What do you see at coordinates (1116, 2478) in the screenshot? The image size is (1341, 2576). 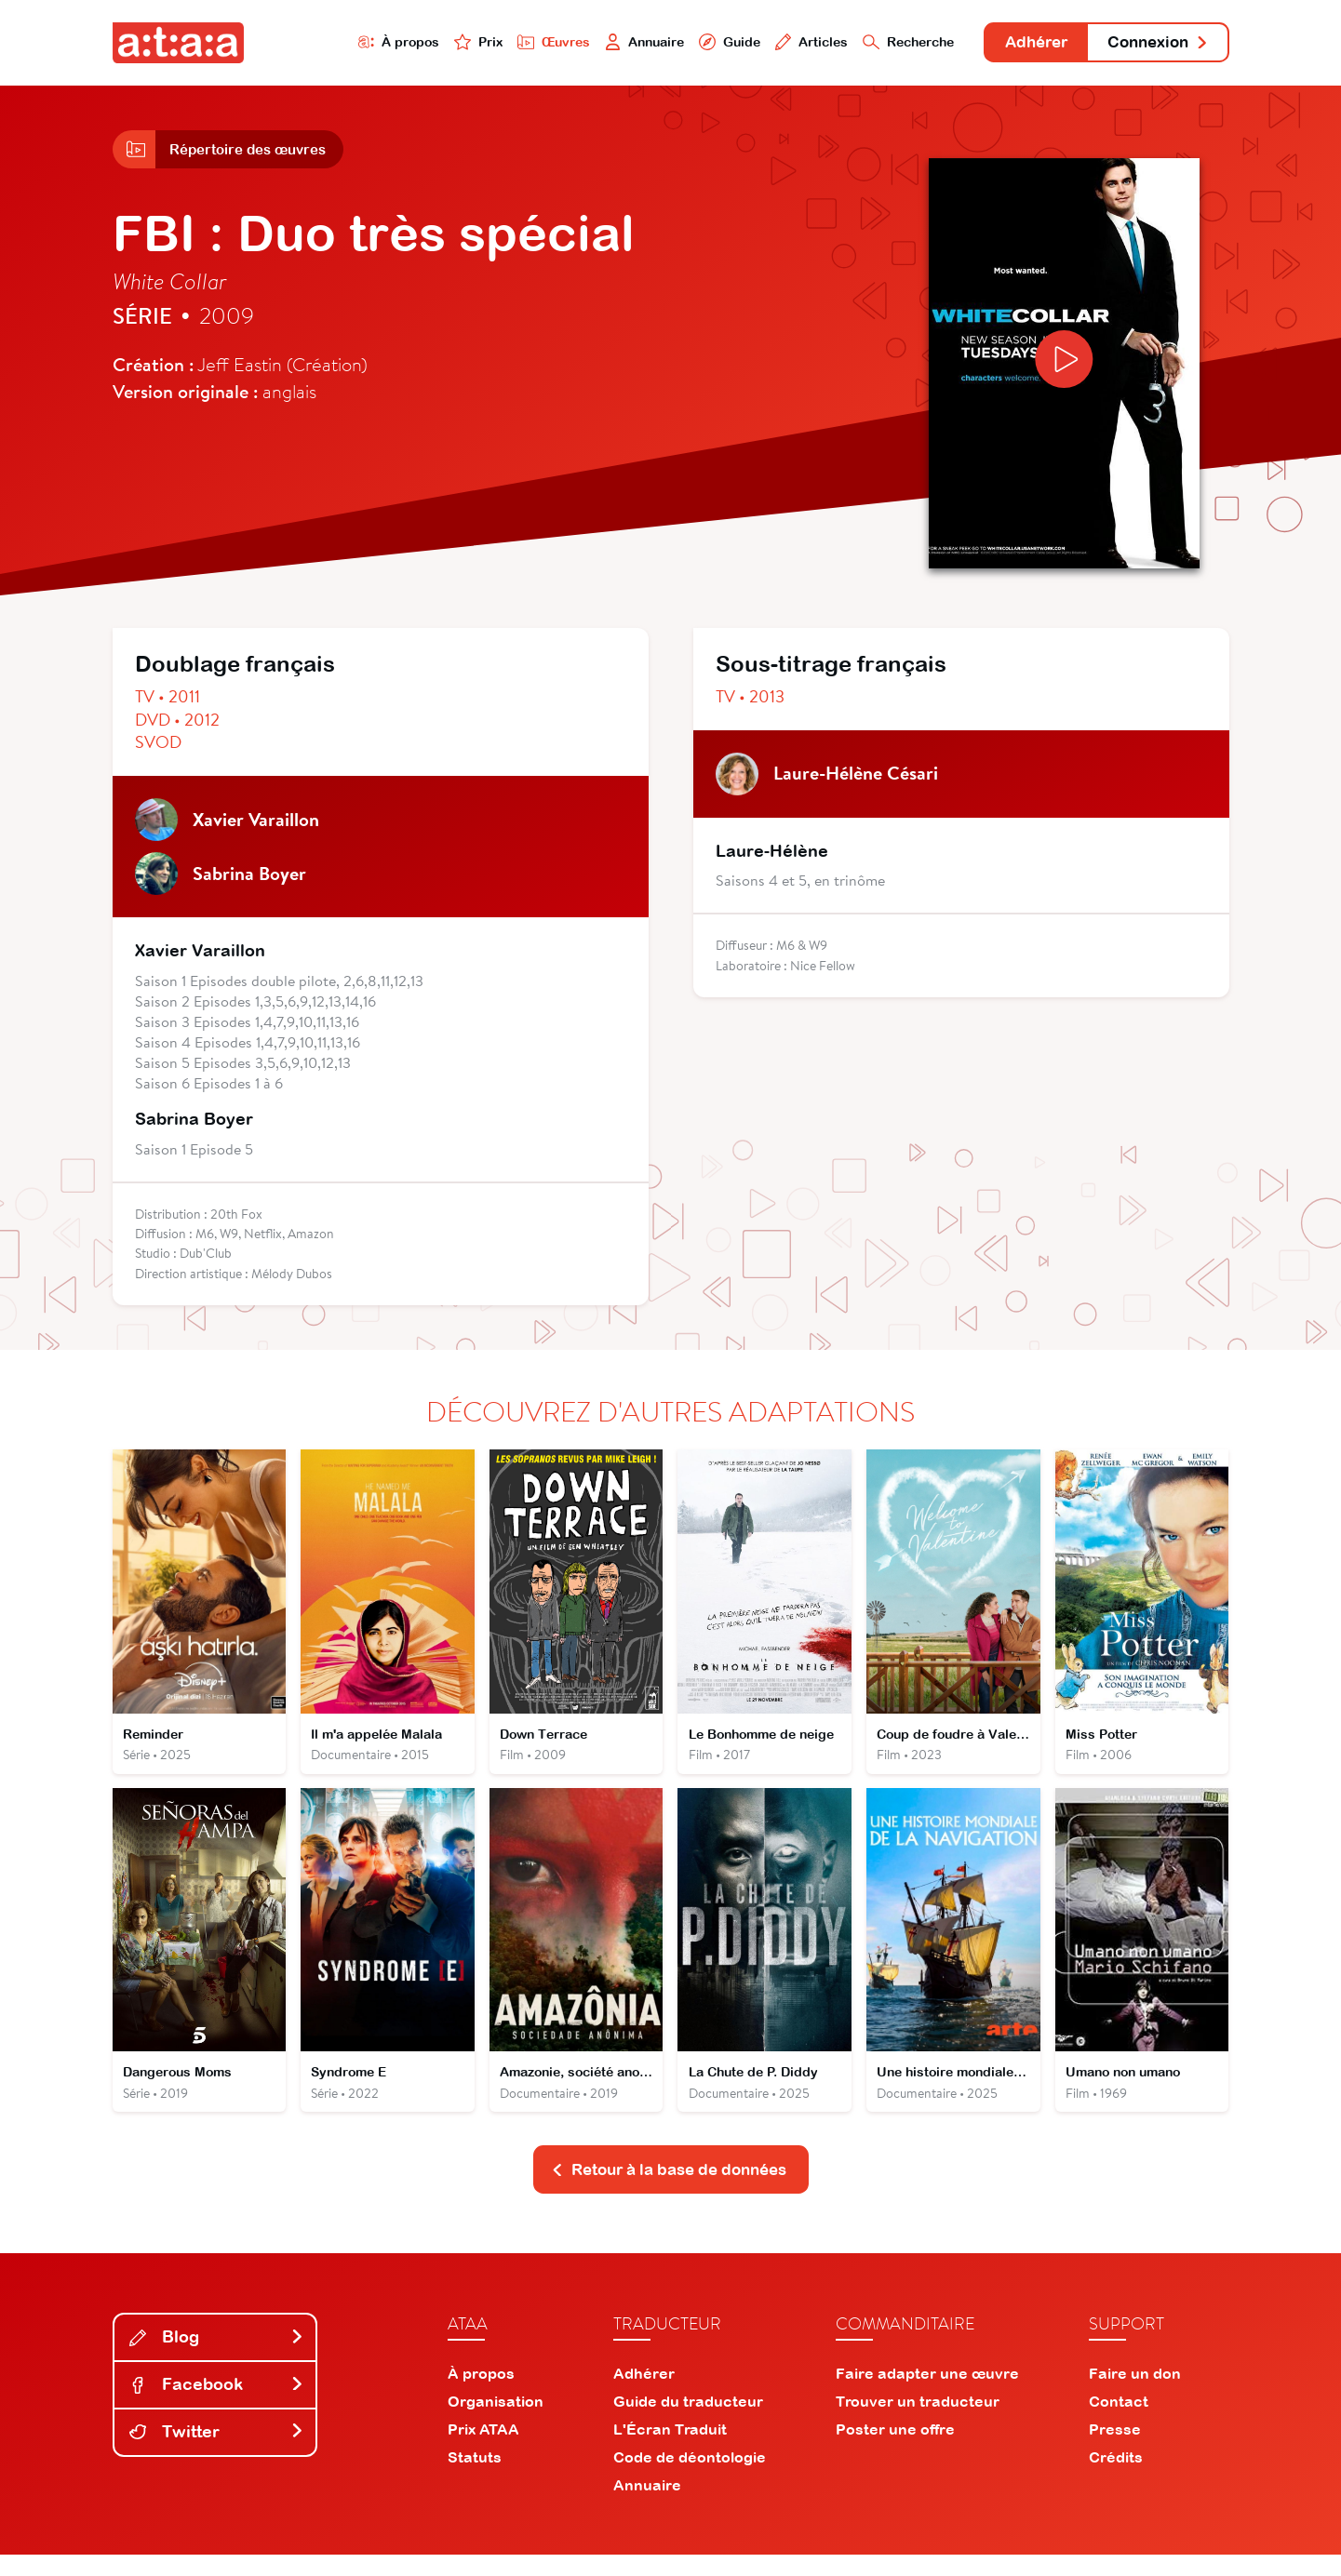 I see `Crédits` at bounding box center [1116, 2478].